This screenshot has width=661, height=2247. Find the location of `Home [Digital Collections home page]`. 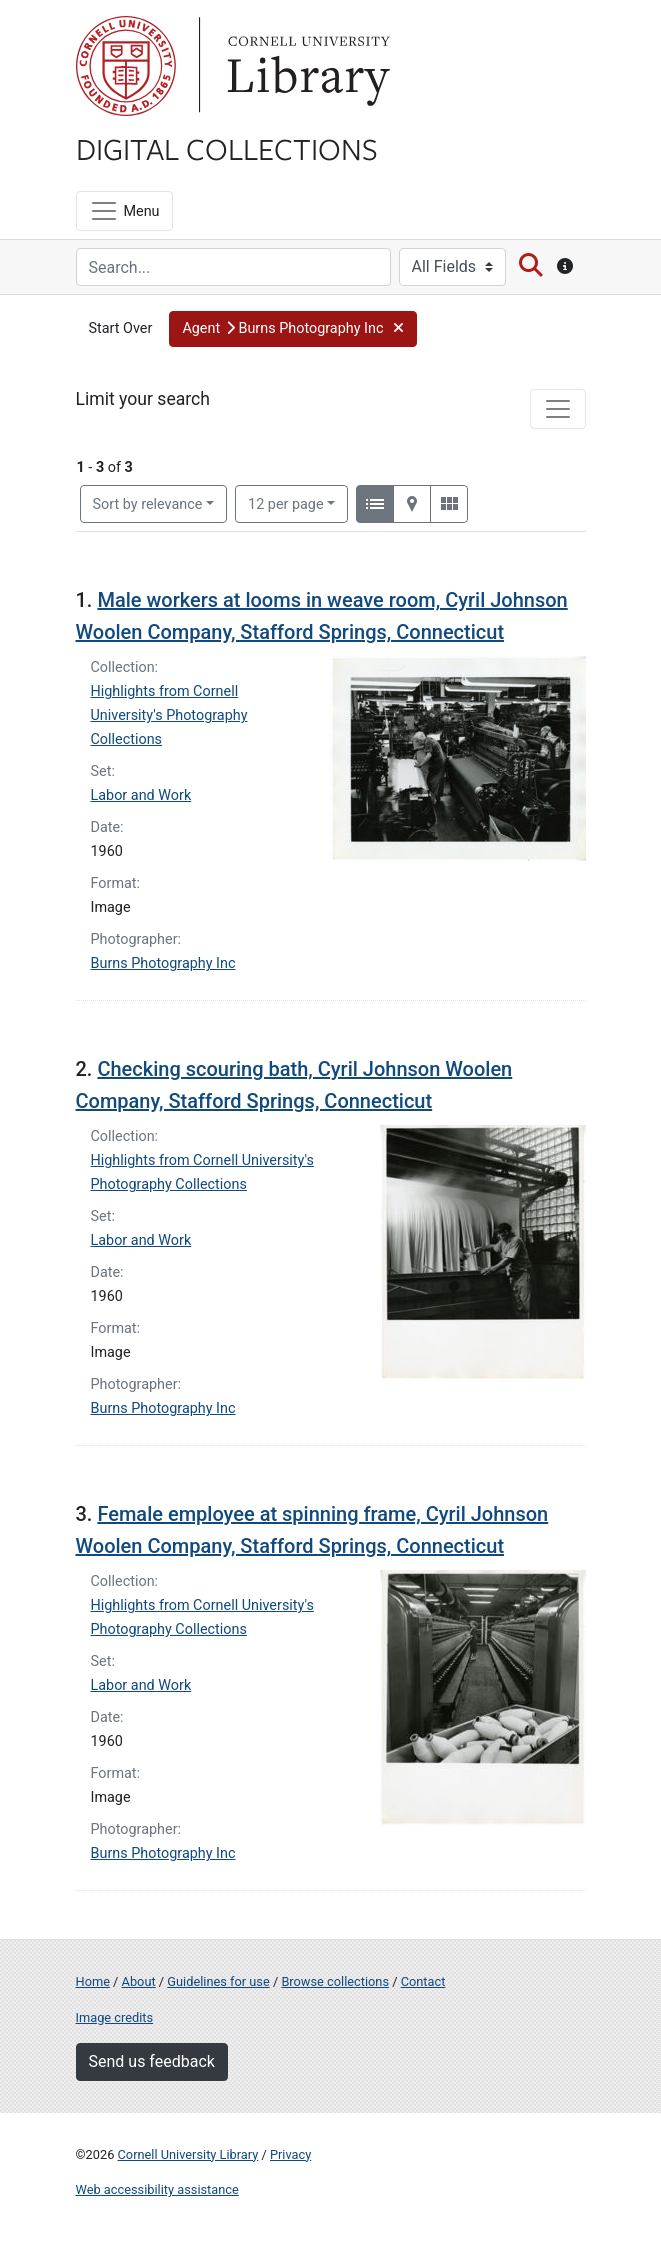

Home [Digital Collections home page] is located at coordinates (93, 1981).